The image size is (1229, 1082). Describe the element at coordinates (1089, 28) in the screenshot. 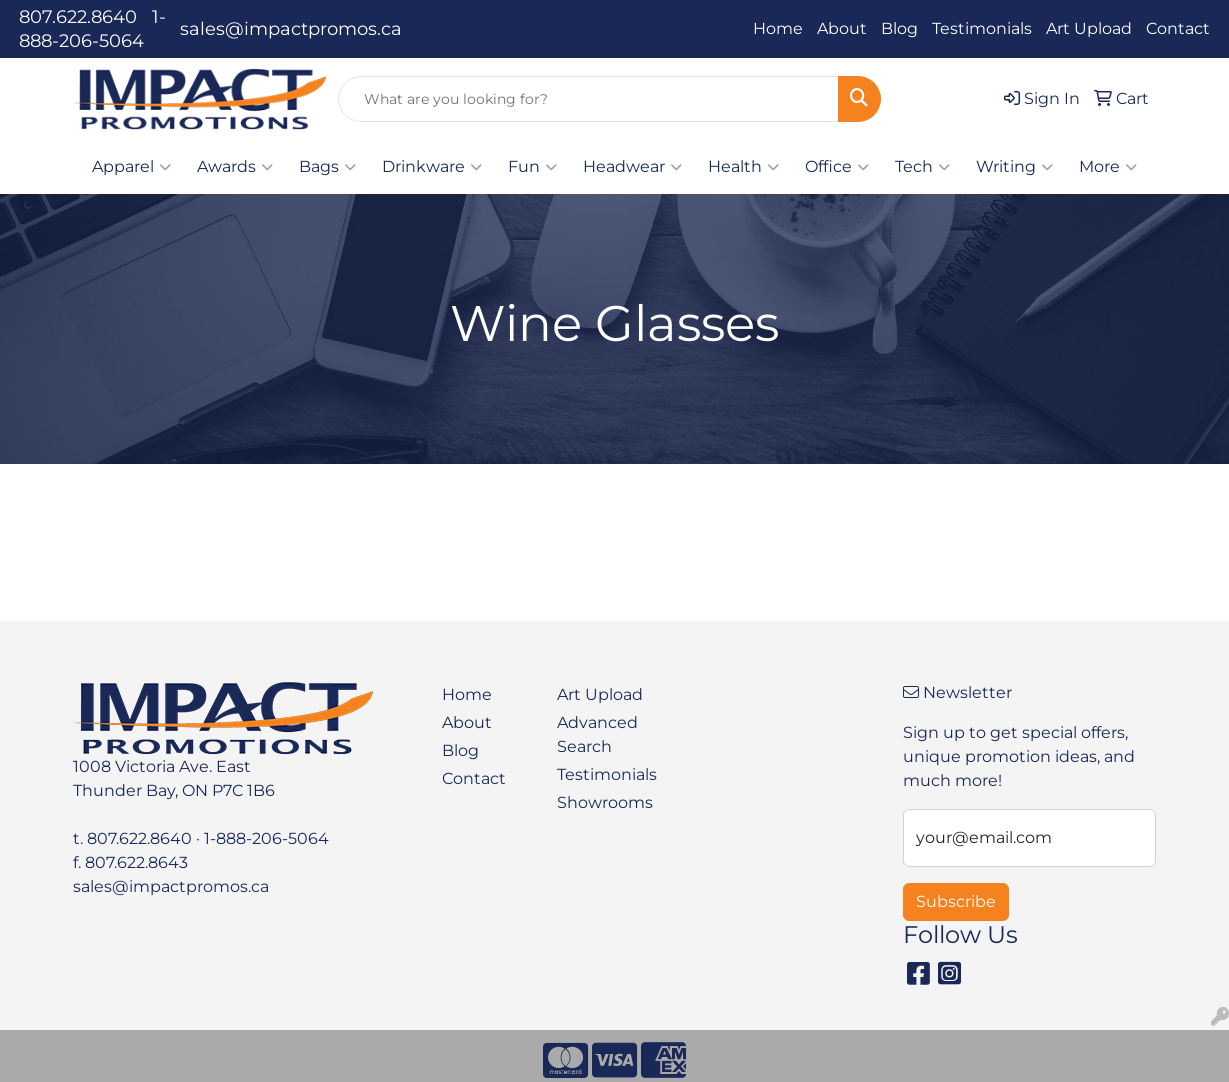

I see `Art Upload` at that location.